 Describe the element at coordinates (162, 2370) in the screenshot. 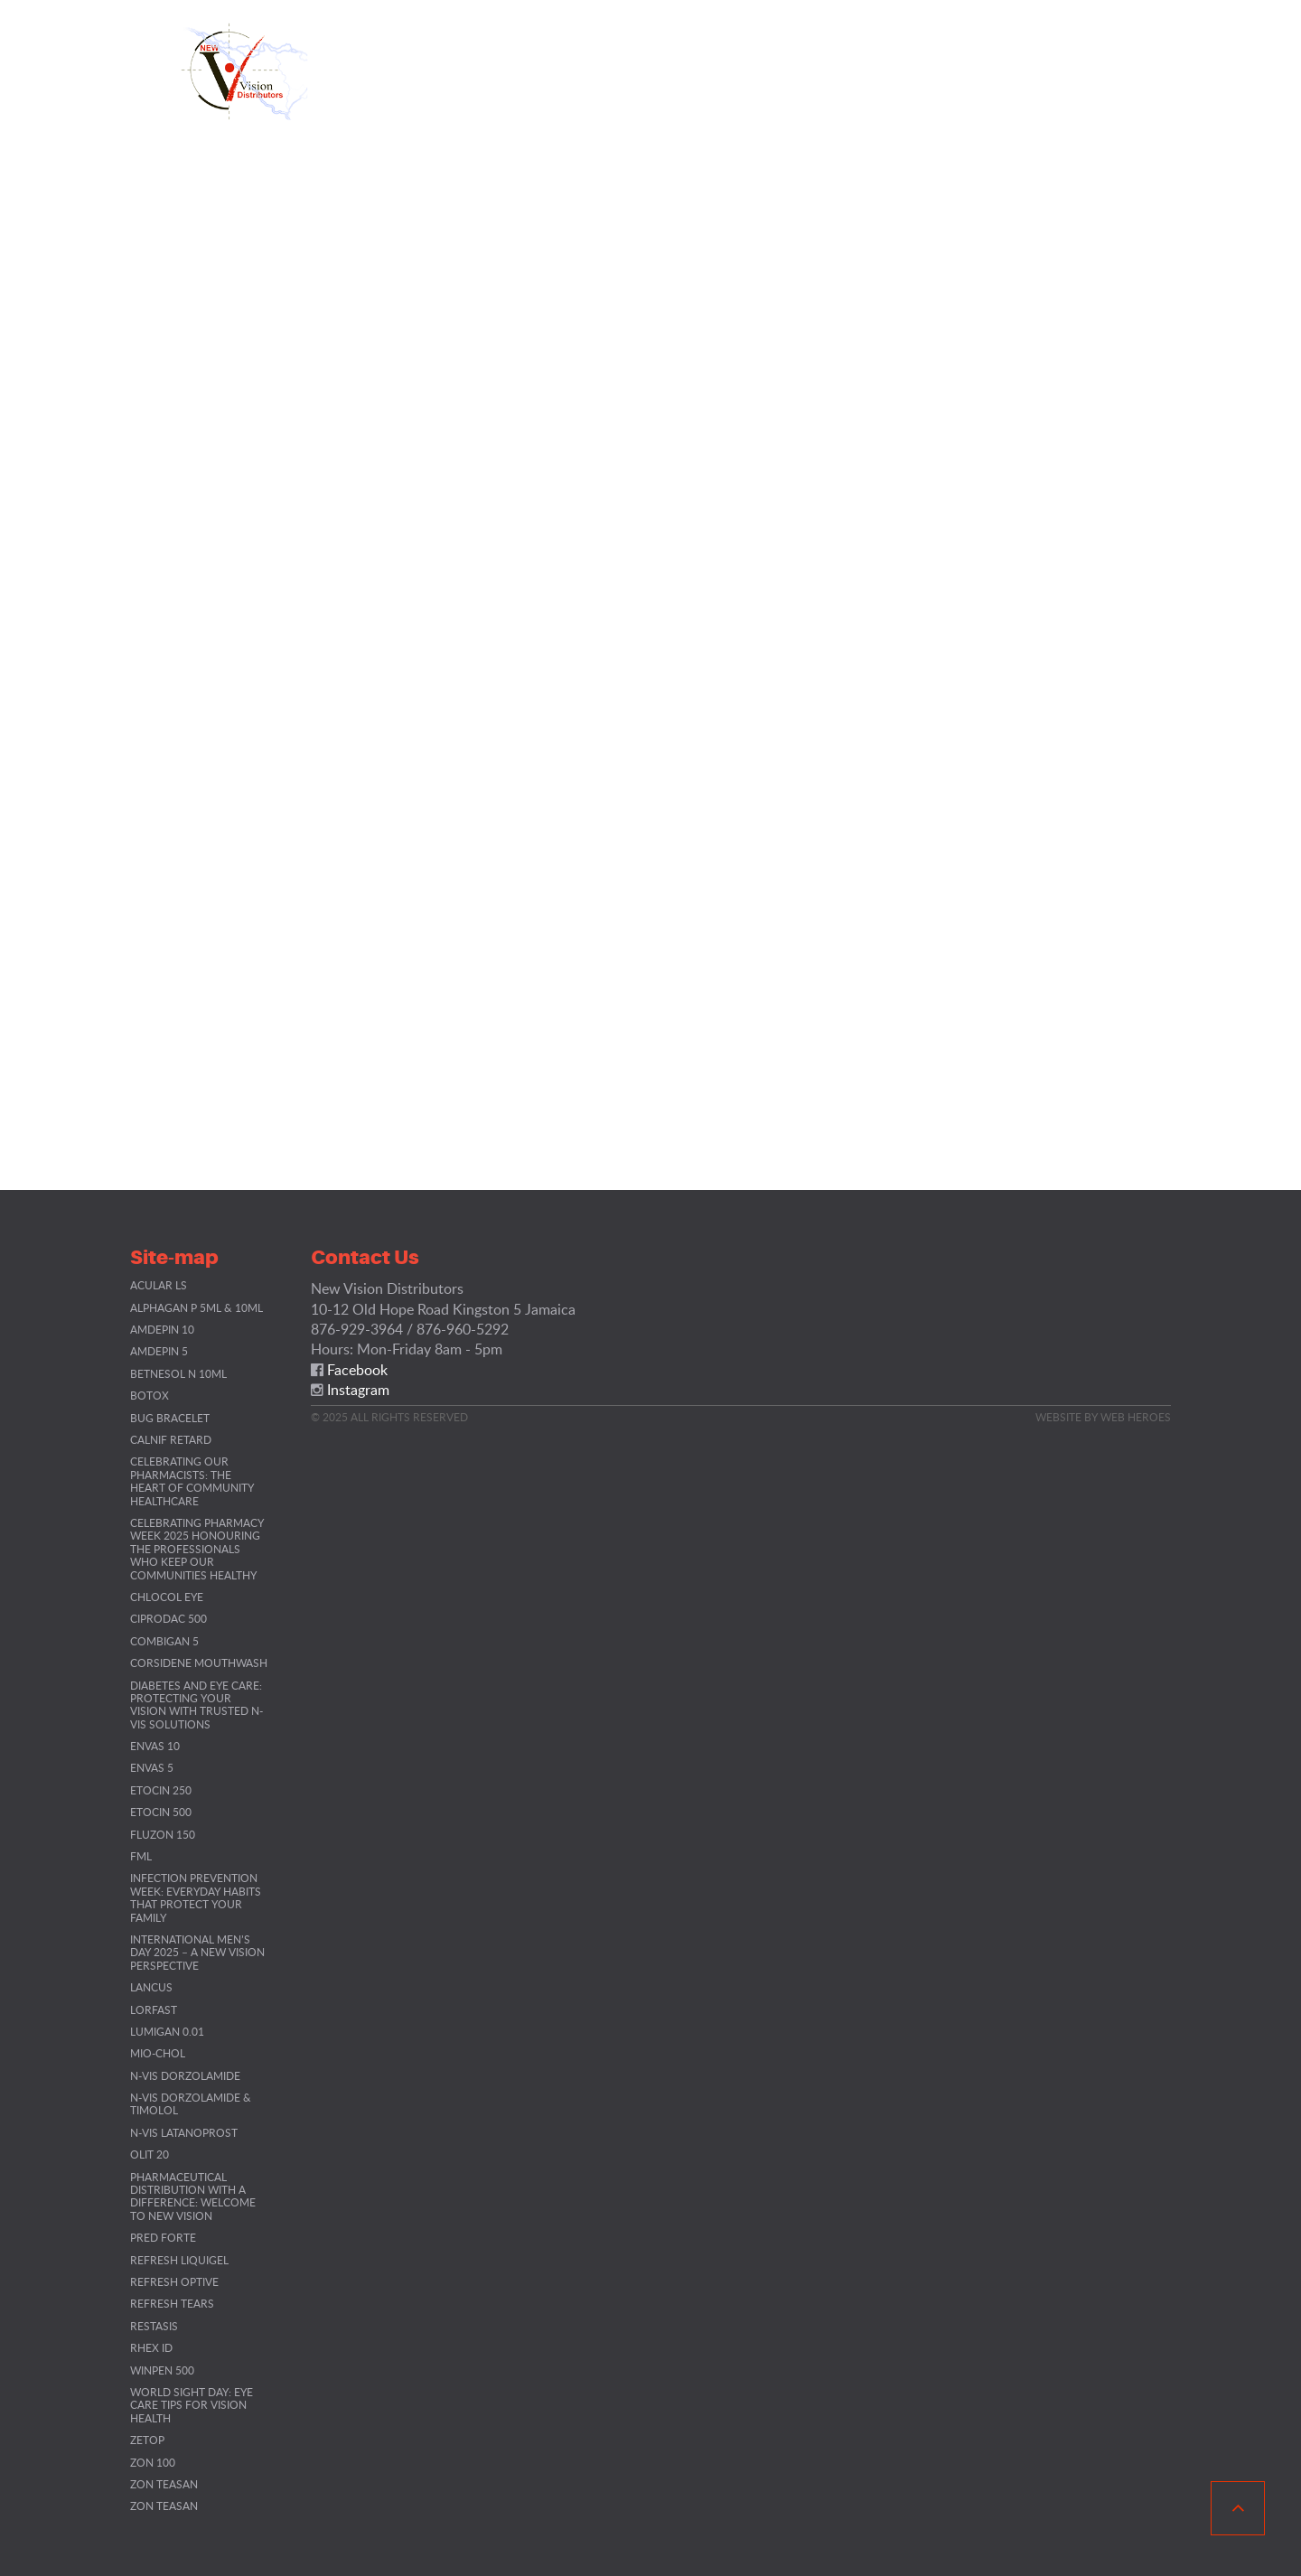

I see `Winpen 500` at that location.